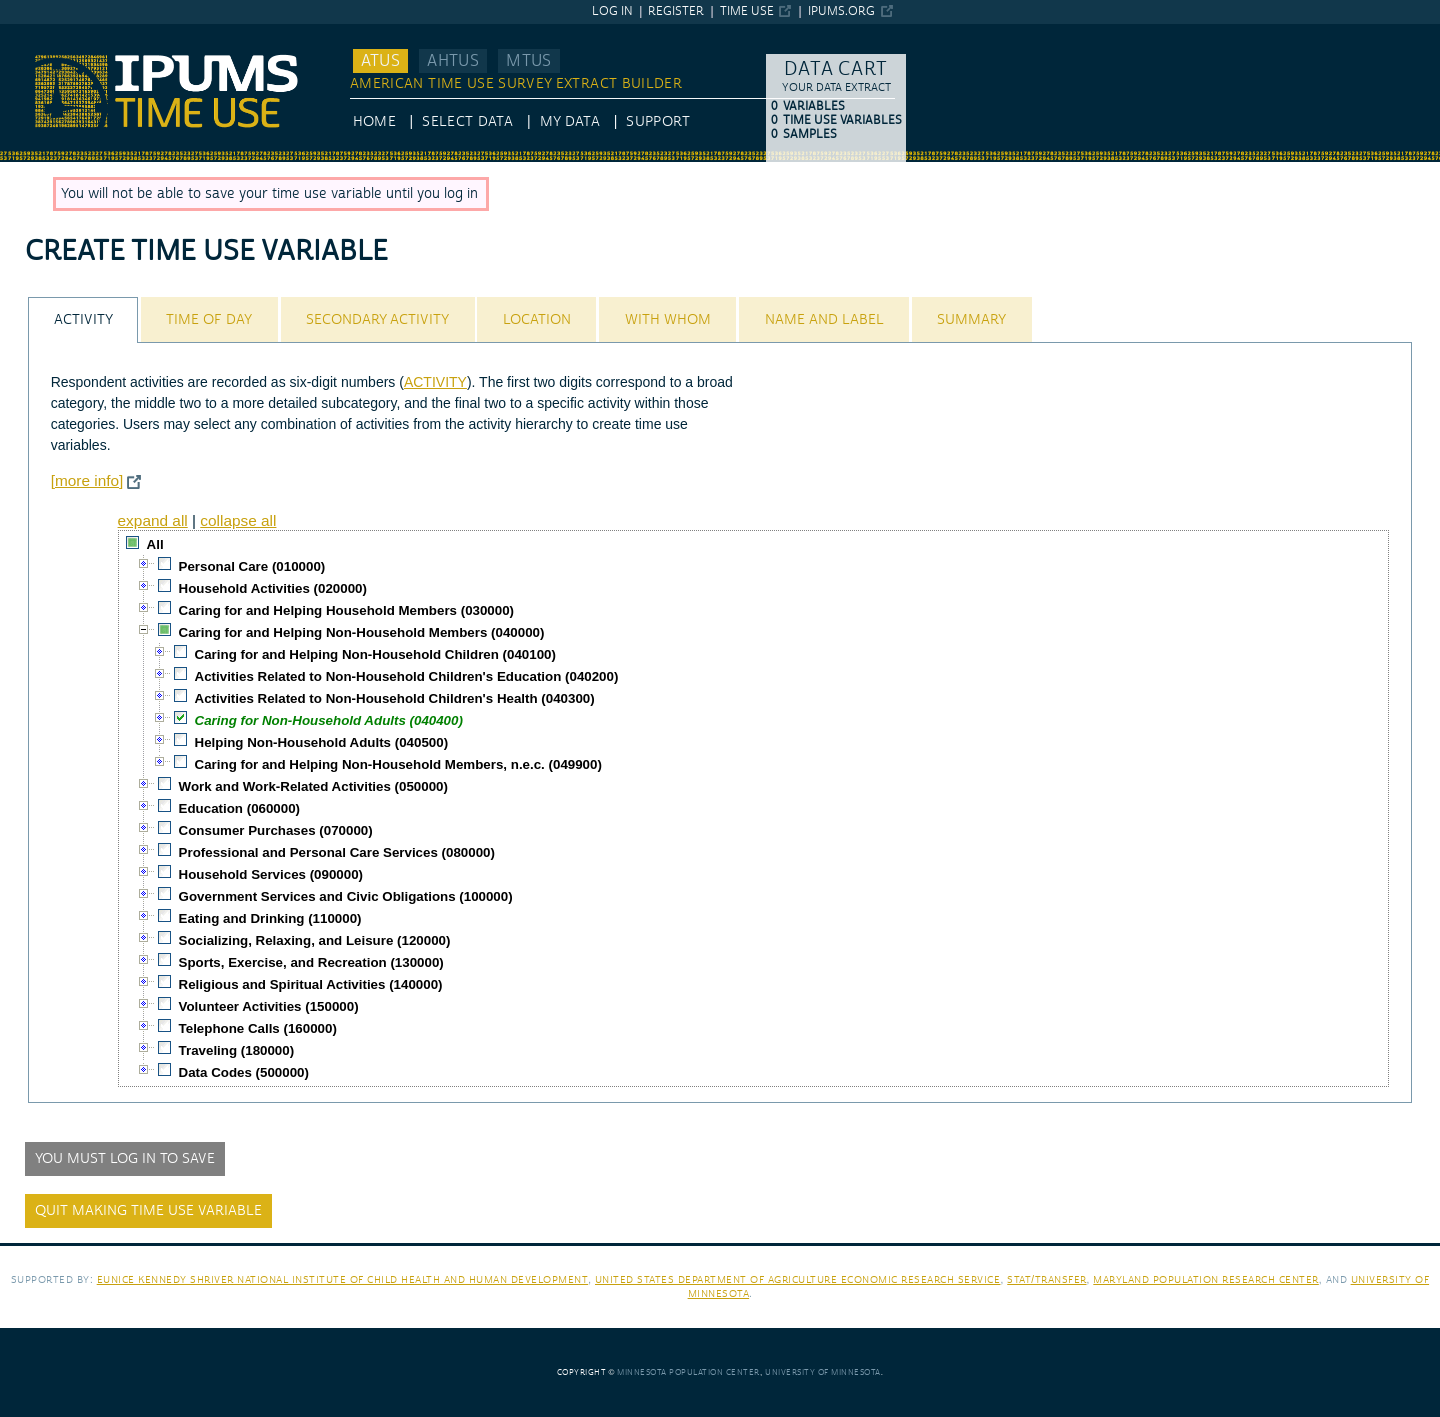 Image resolution: width=1440 pixels, height=1417 pixels. I want to click on Summary, so click(971, 320).